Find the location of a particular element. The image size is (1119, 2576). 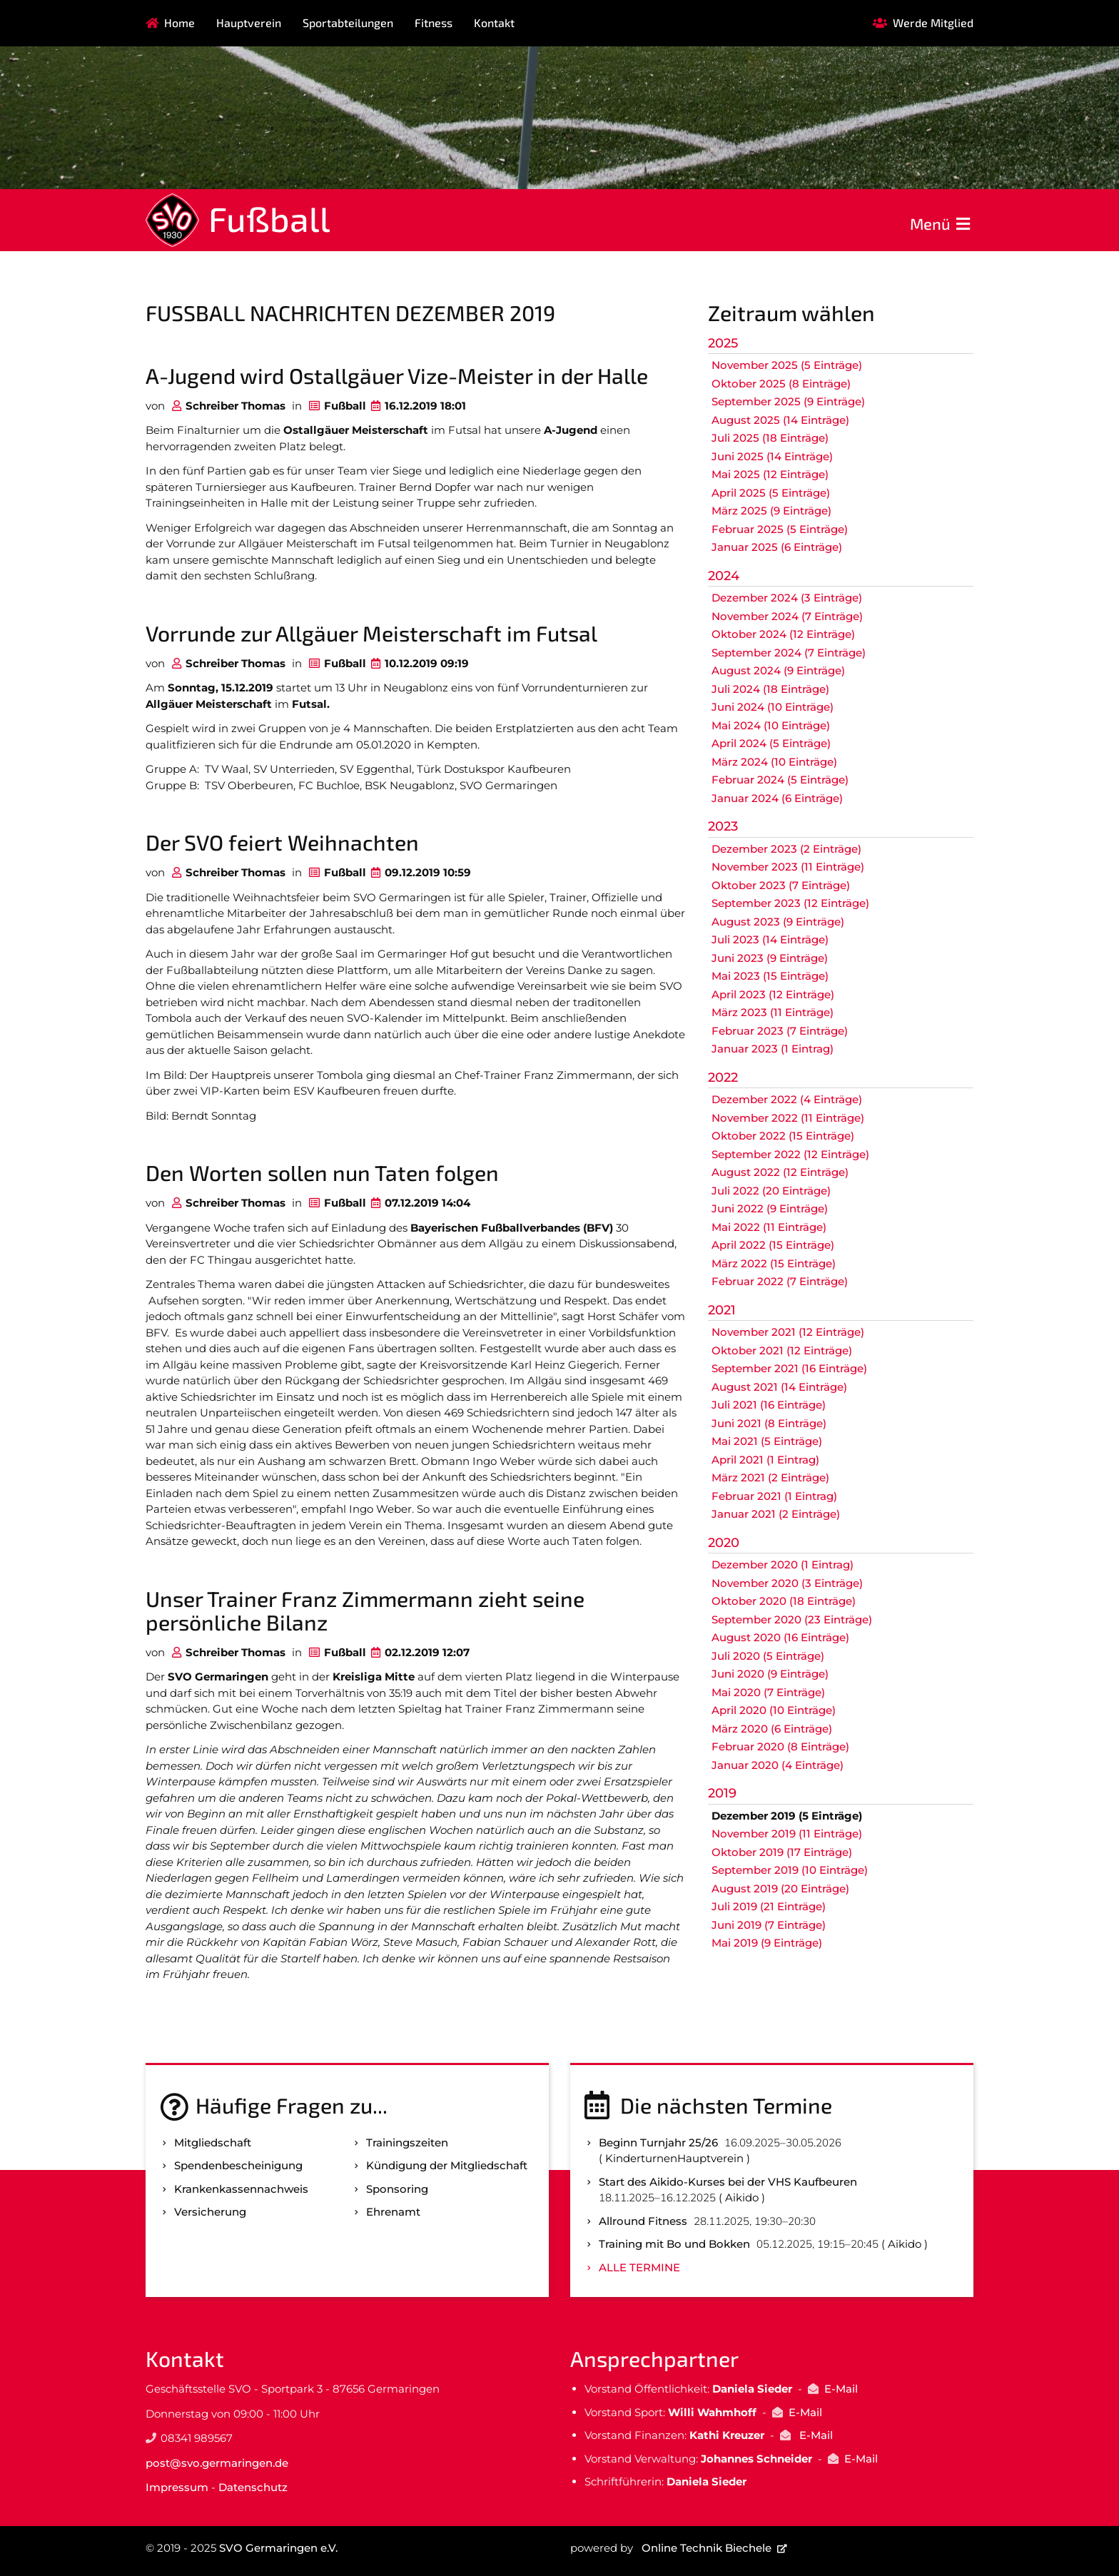

November 2020 (3 Einträge) is located at coordinates (787, 1583).